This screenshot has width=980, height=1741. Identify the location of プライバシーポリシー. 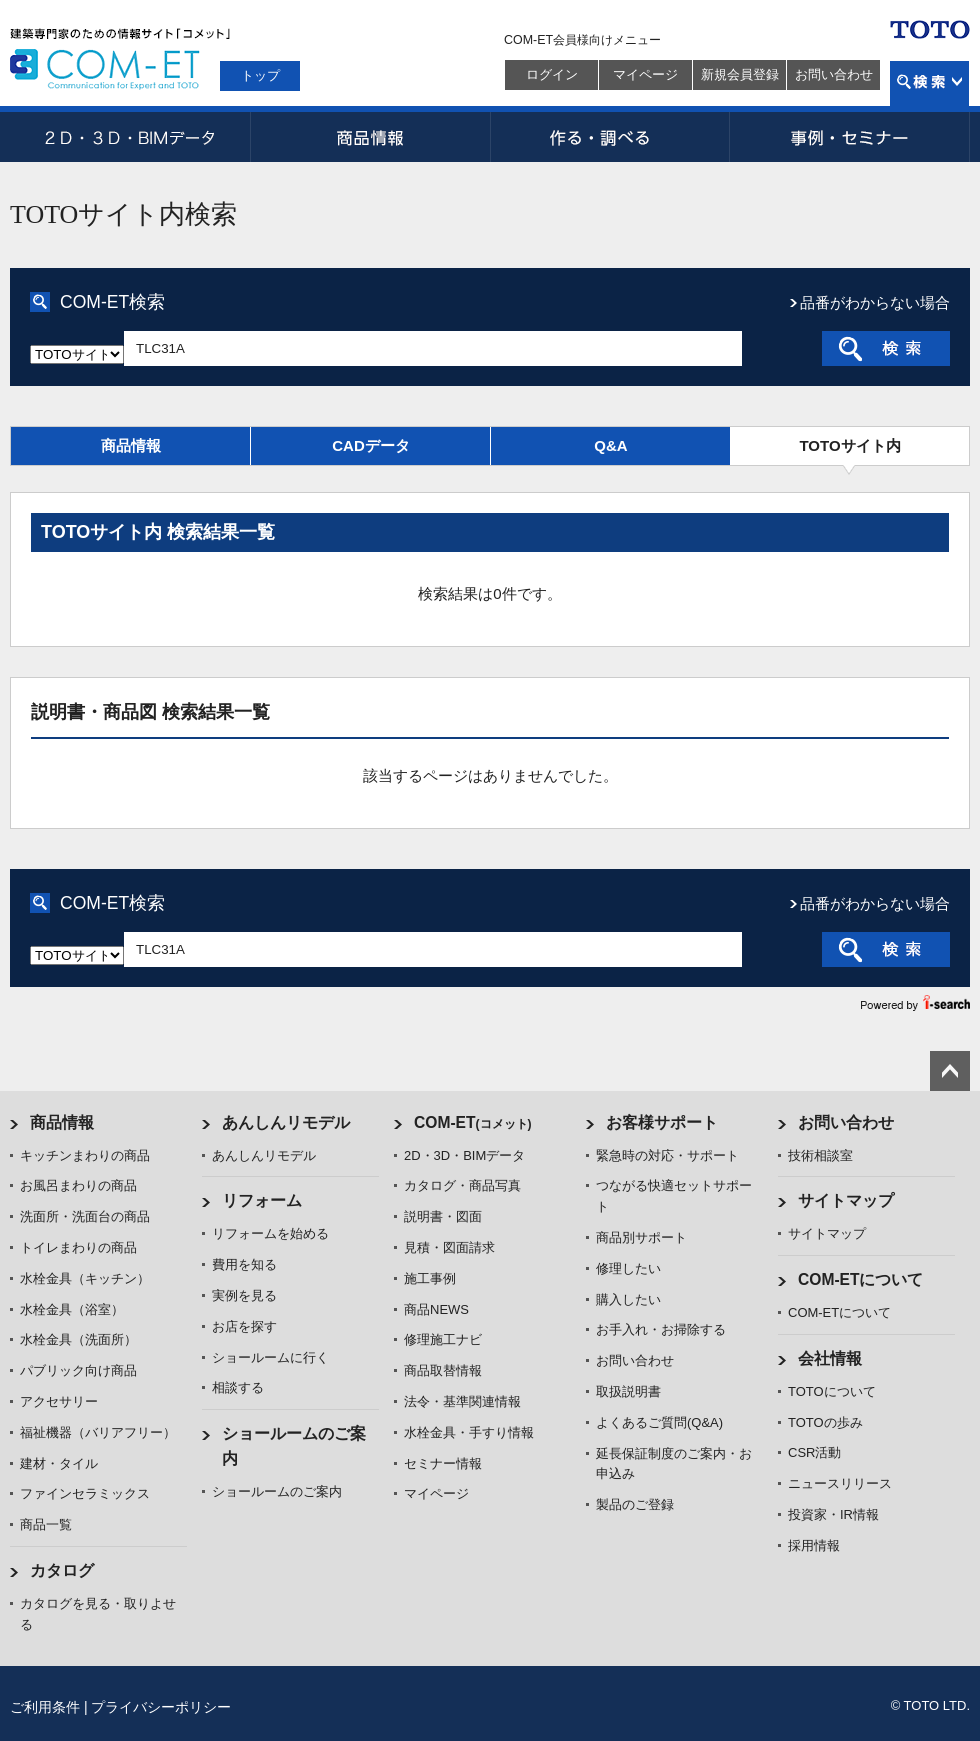
(161, 1707).